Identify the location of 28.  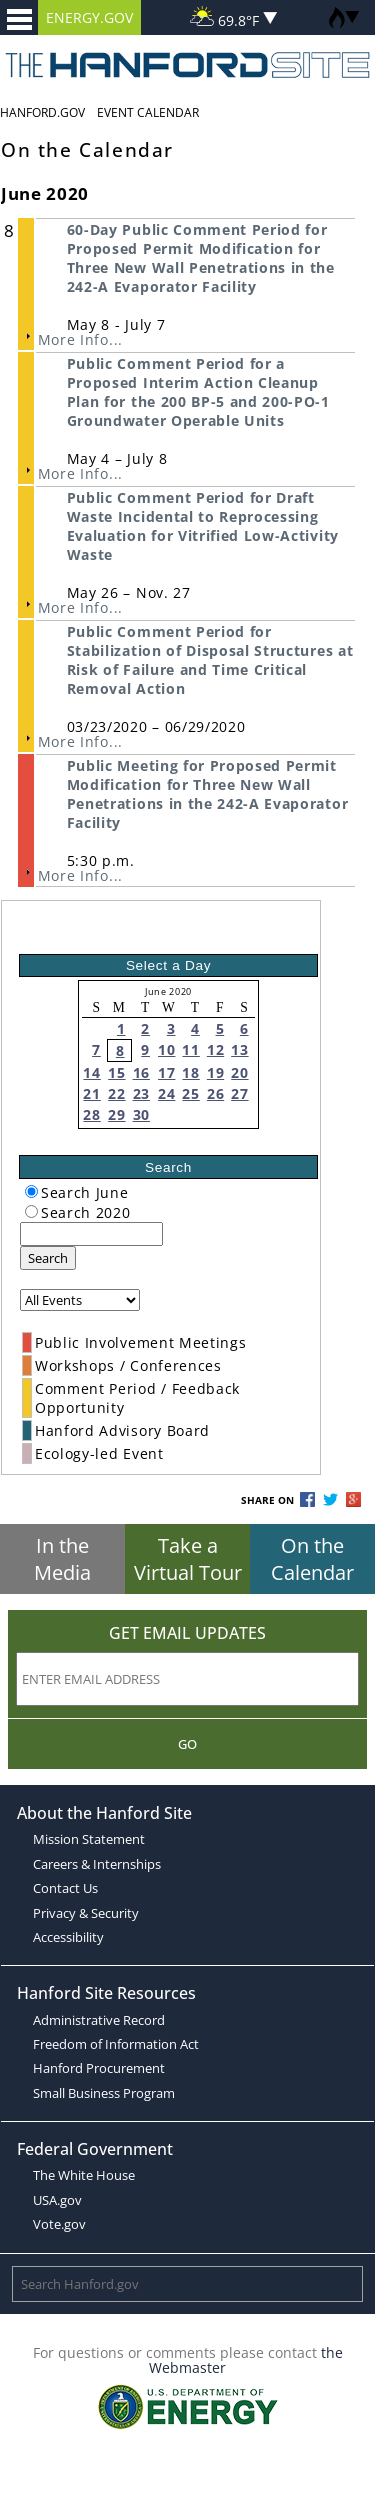
(91, 1114).